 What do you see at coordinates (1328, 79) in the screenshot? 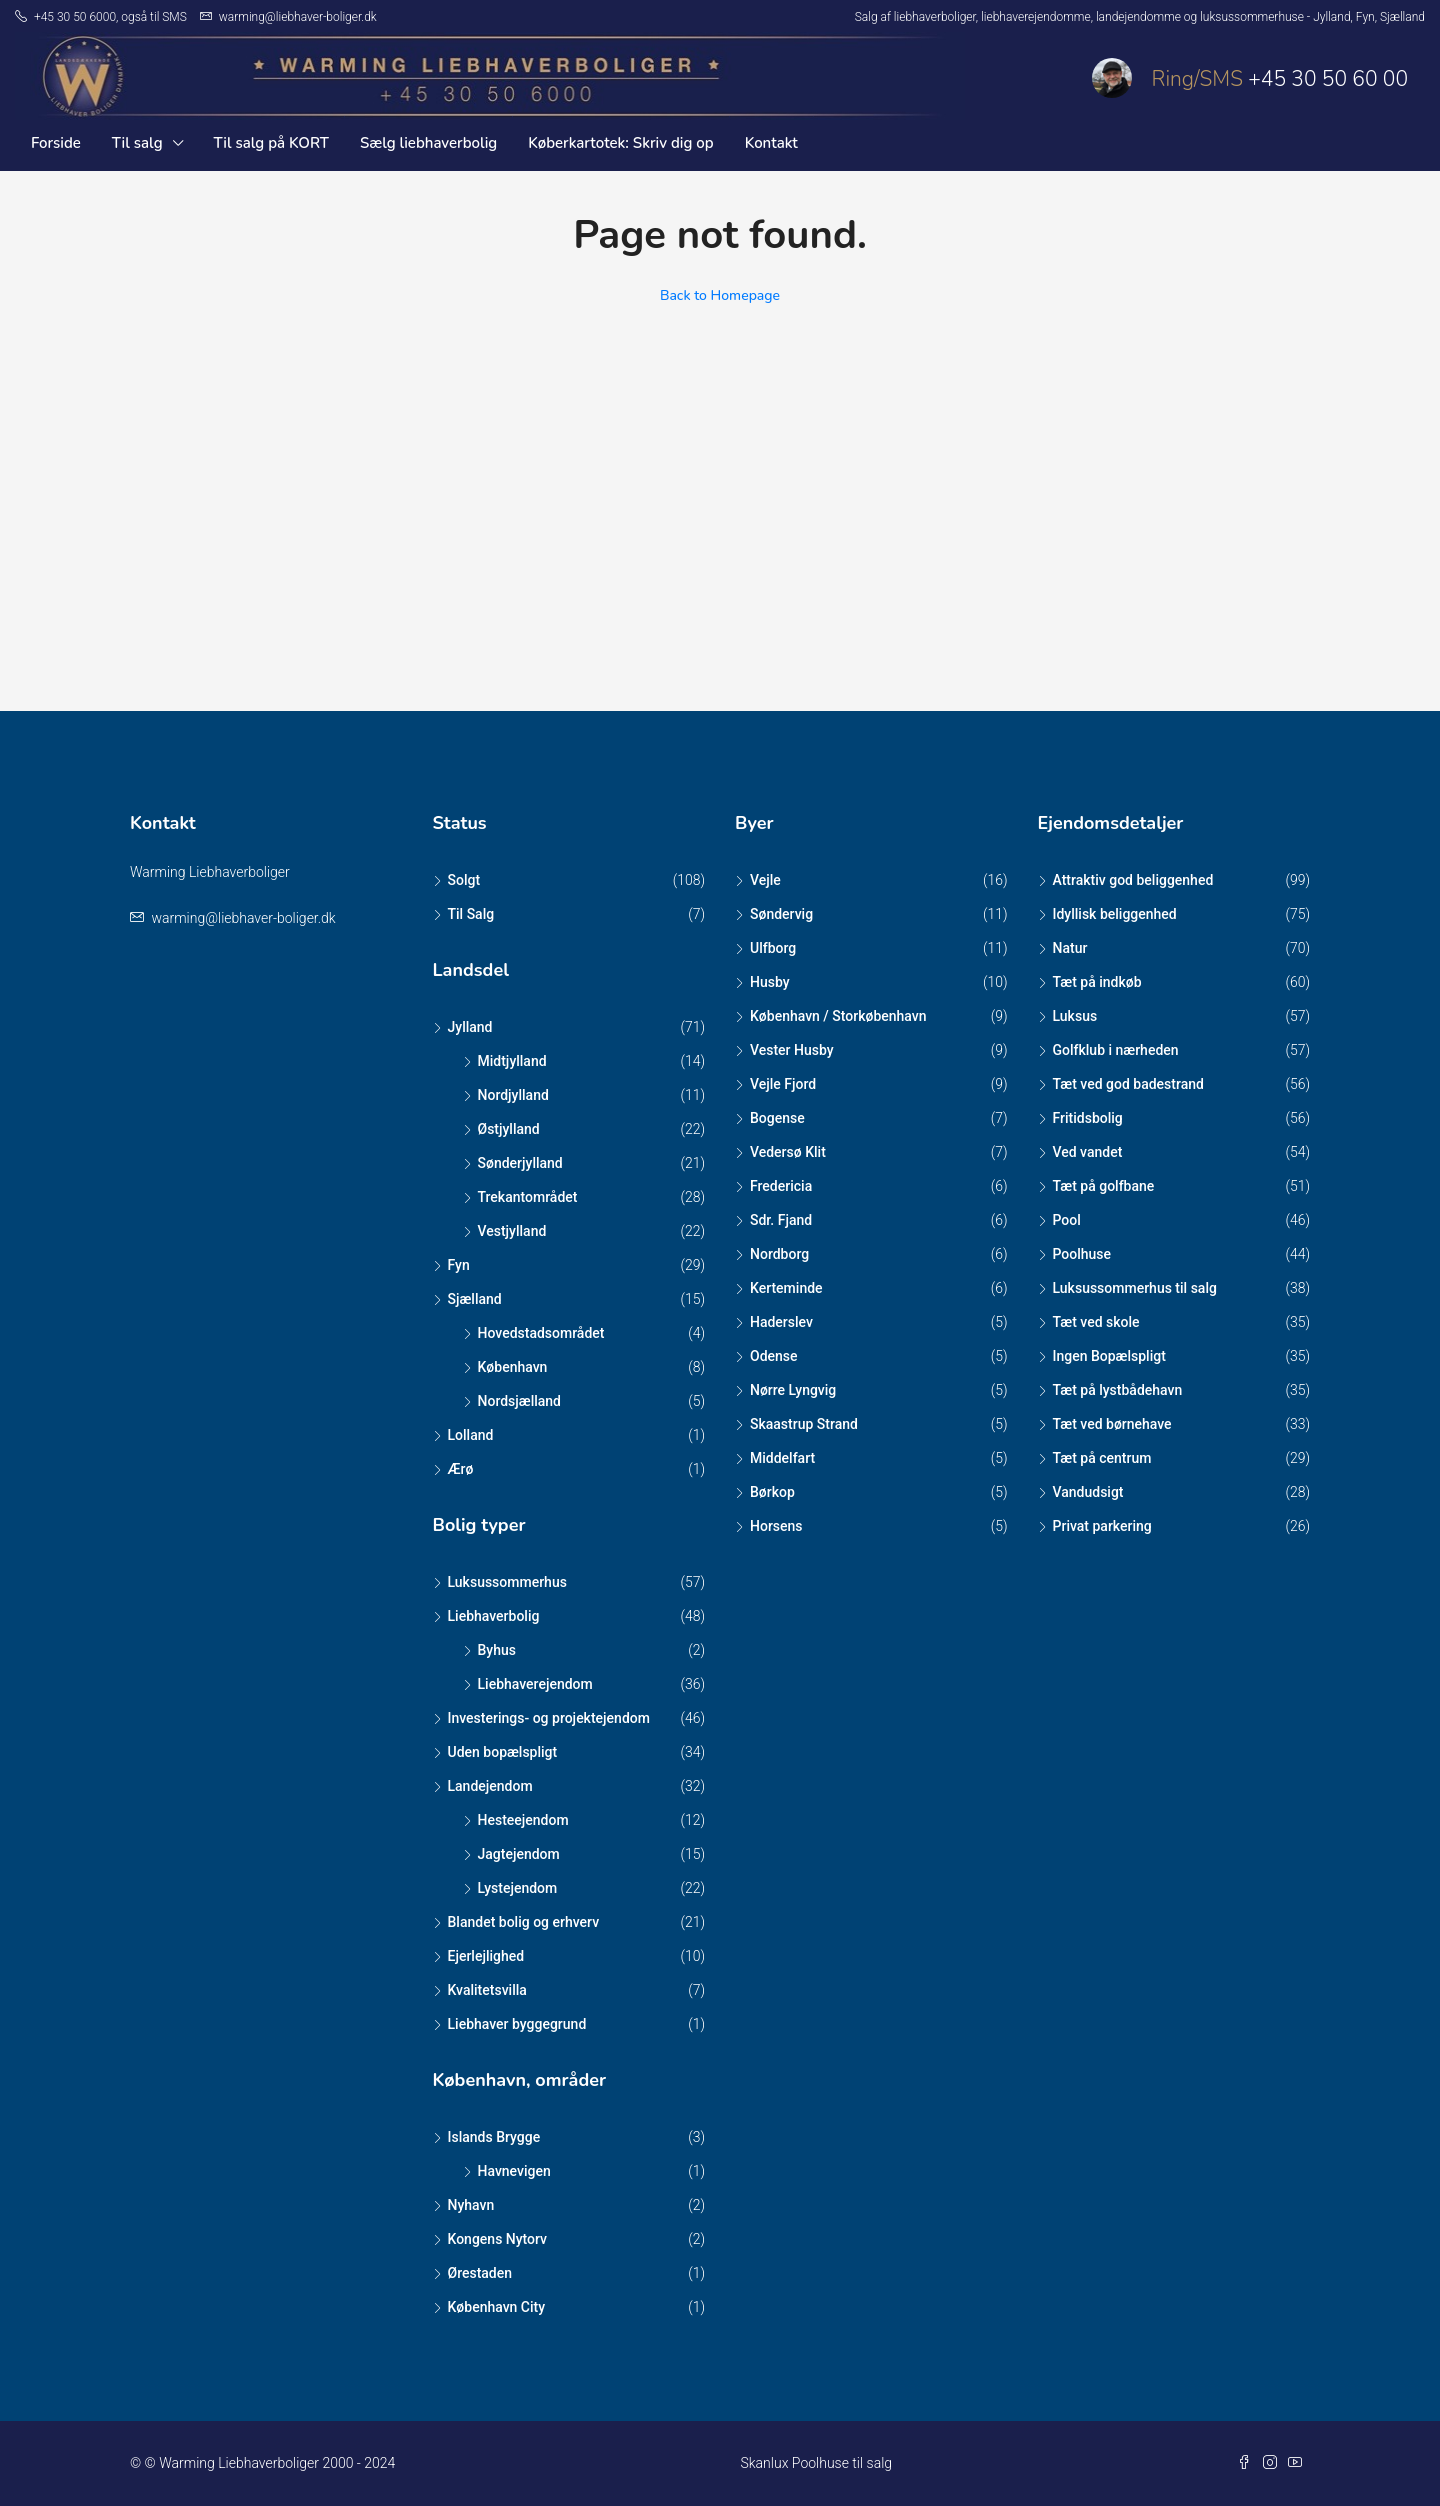
I see `+45 30 50 60 00` at bounding box center [1328, 79].